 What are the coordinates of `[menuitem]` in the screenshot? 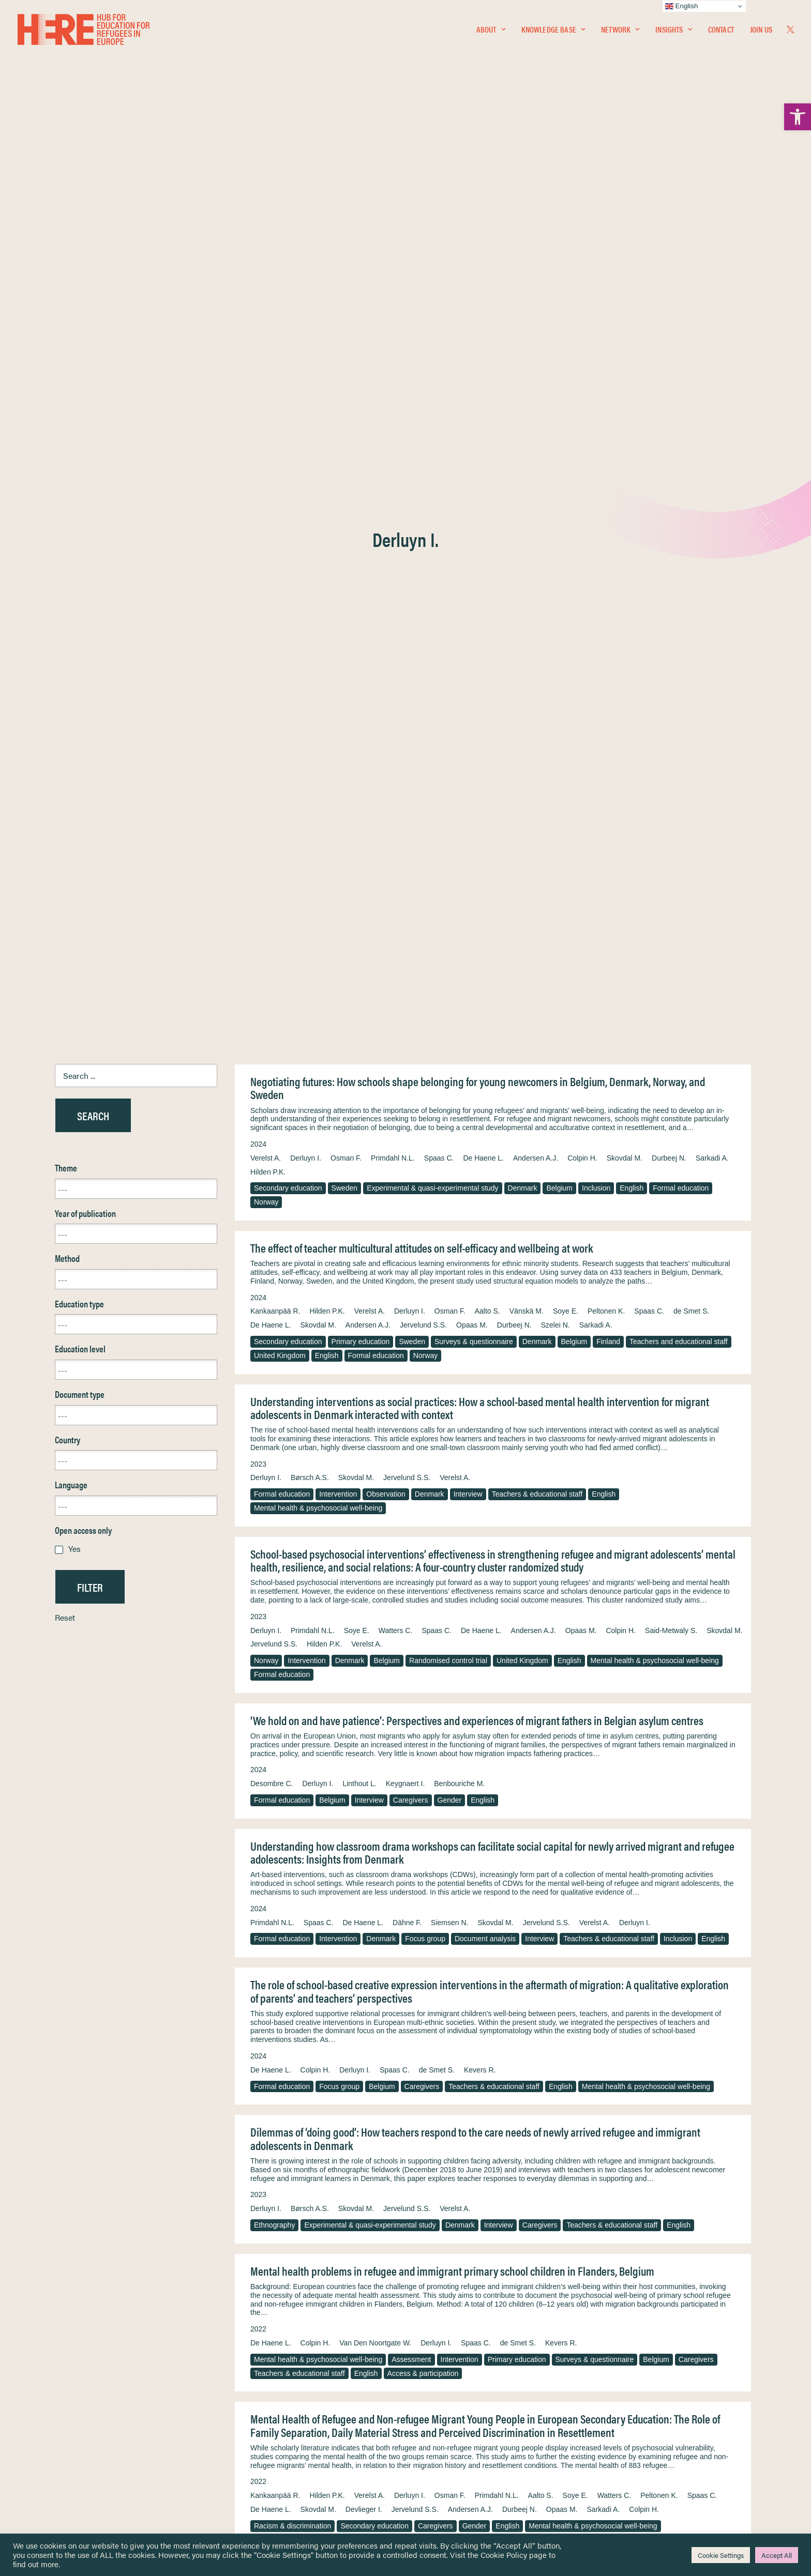 It's located at (491, 29).